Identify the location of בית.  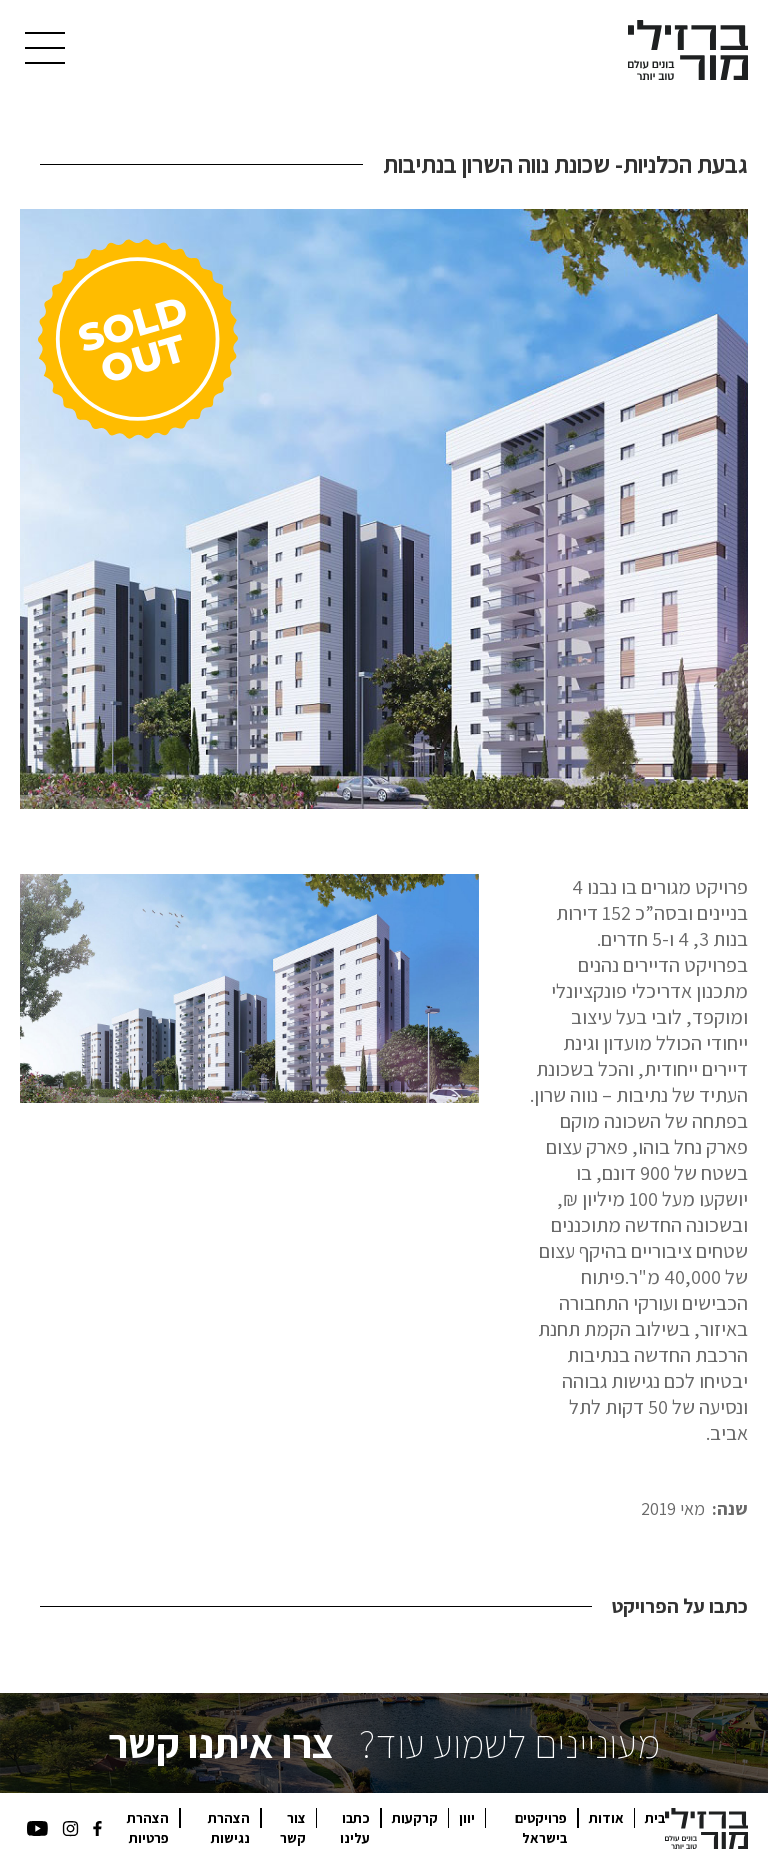
(655, 1818).